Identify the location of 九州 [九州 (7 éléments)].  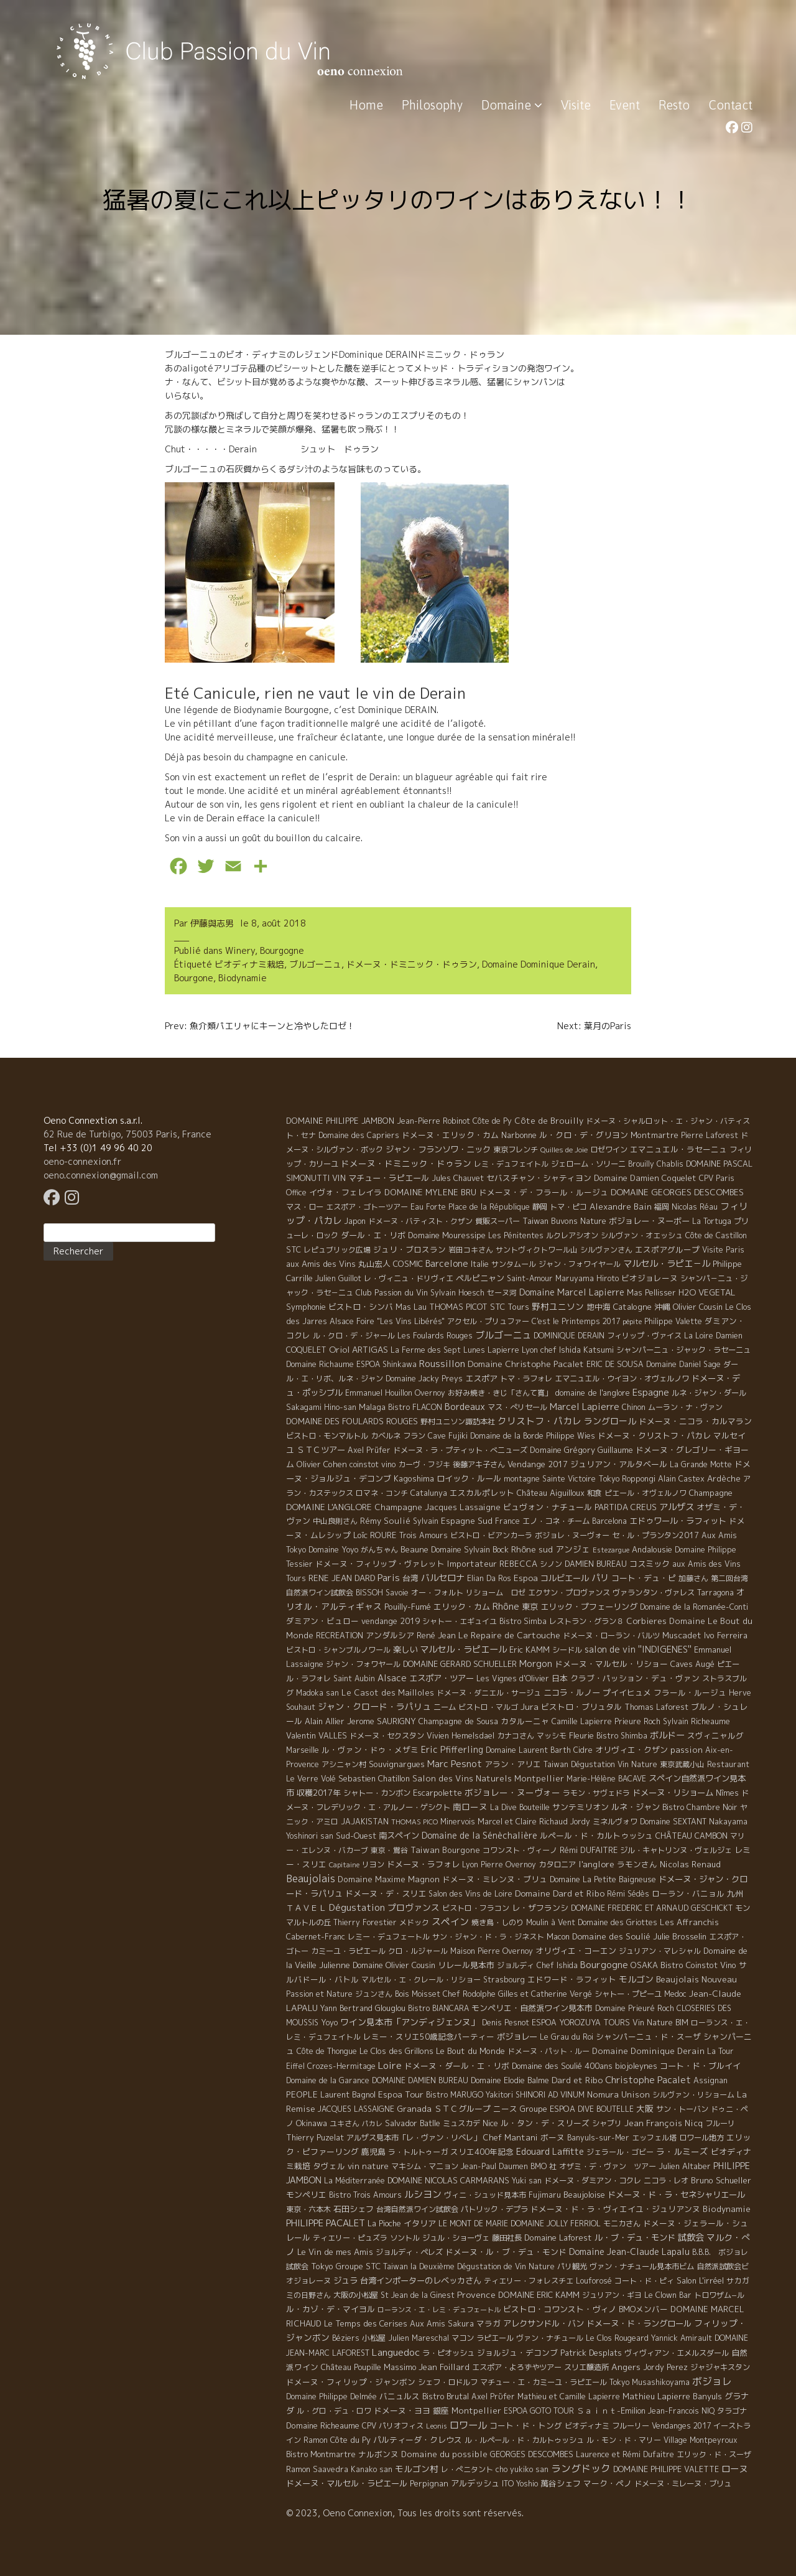
(735, 1893).